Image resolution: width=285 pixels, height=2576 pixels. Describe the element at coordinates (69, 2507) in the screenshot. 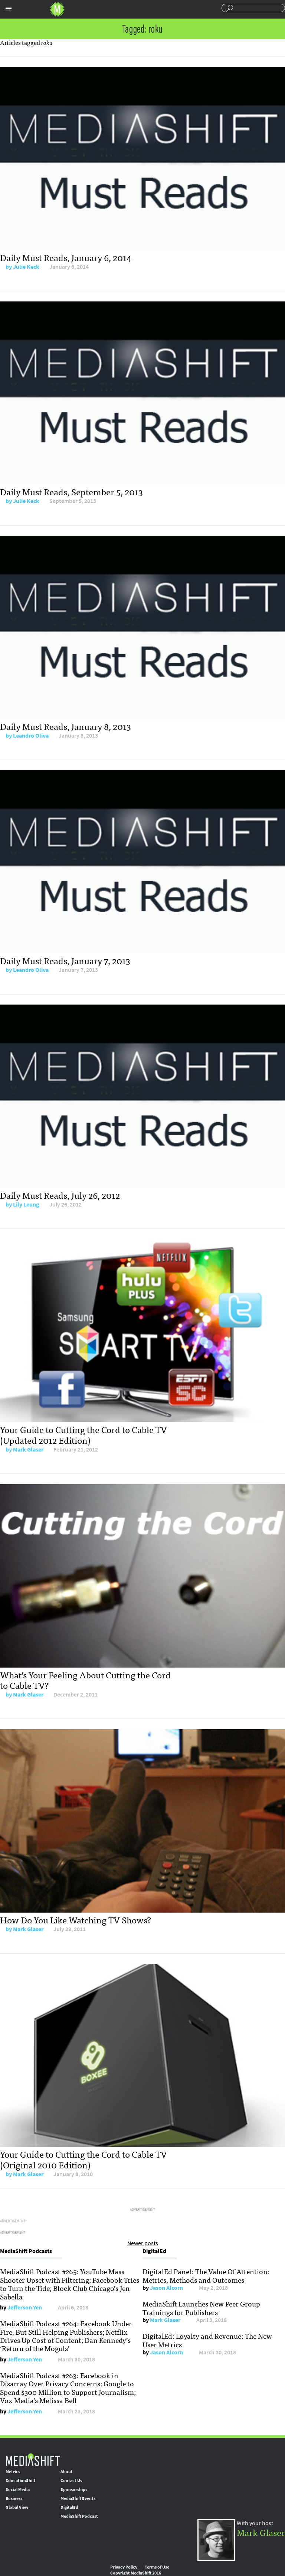

I see `DigitalEd` at that location.